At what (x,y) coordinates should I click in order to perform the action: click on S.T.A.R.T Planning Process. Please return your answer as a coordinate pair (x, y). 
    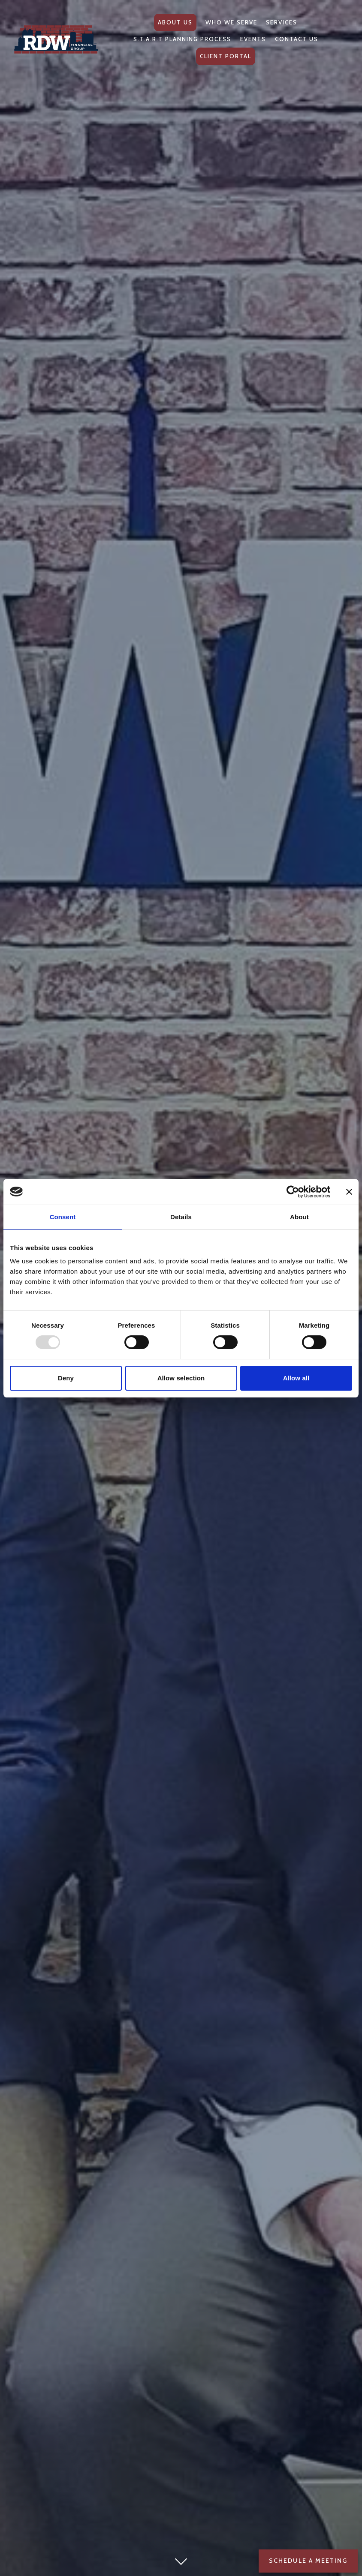
    Looking at the image, I should click on (182, 39).